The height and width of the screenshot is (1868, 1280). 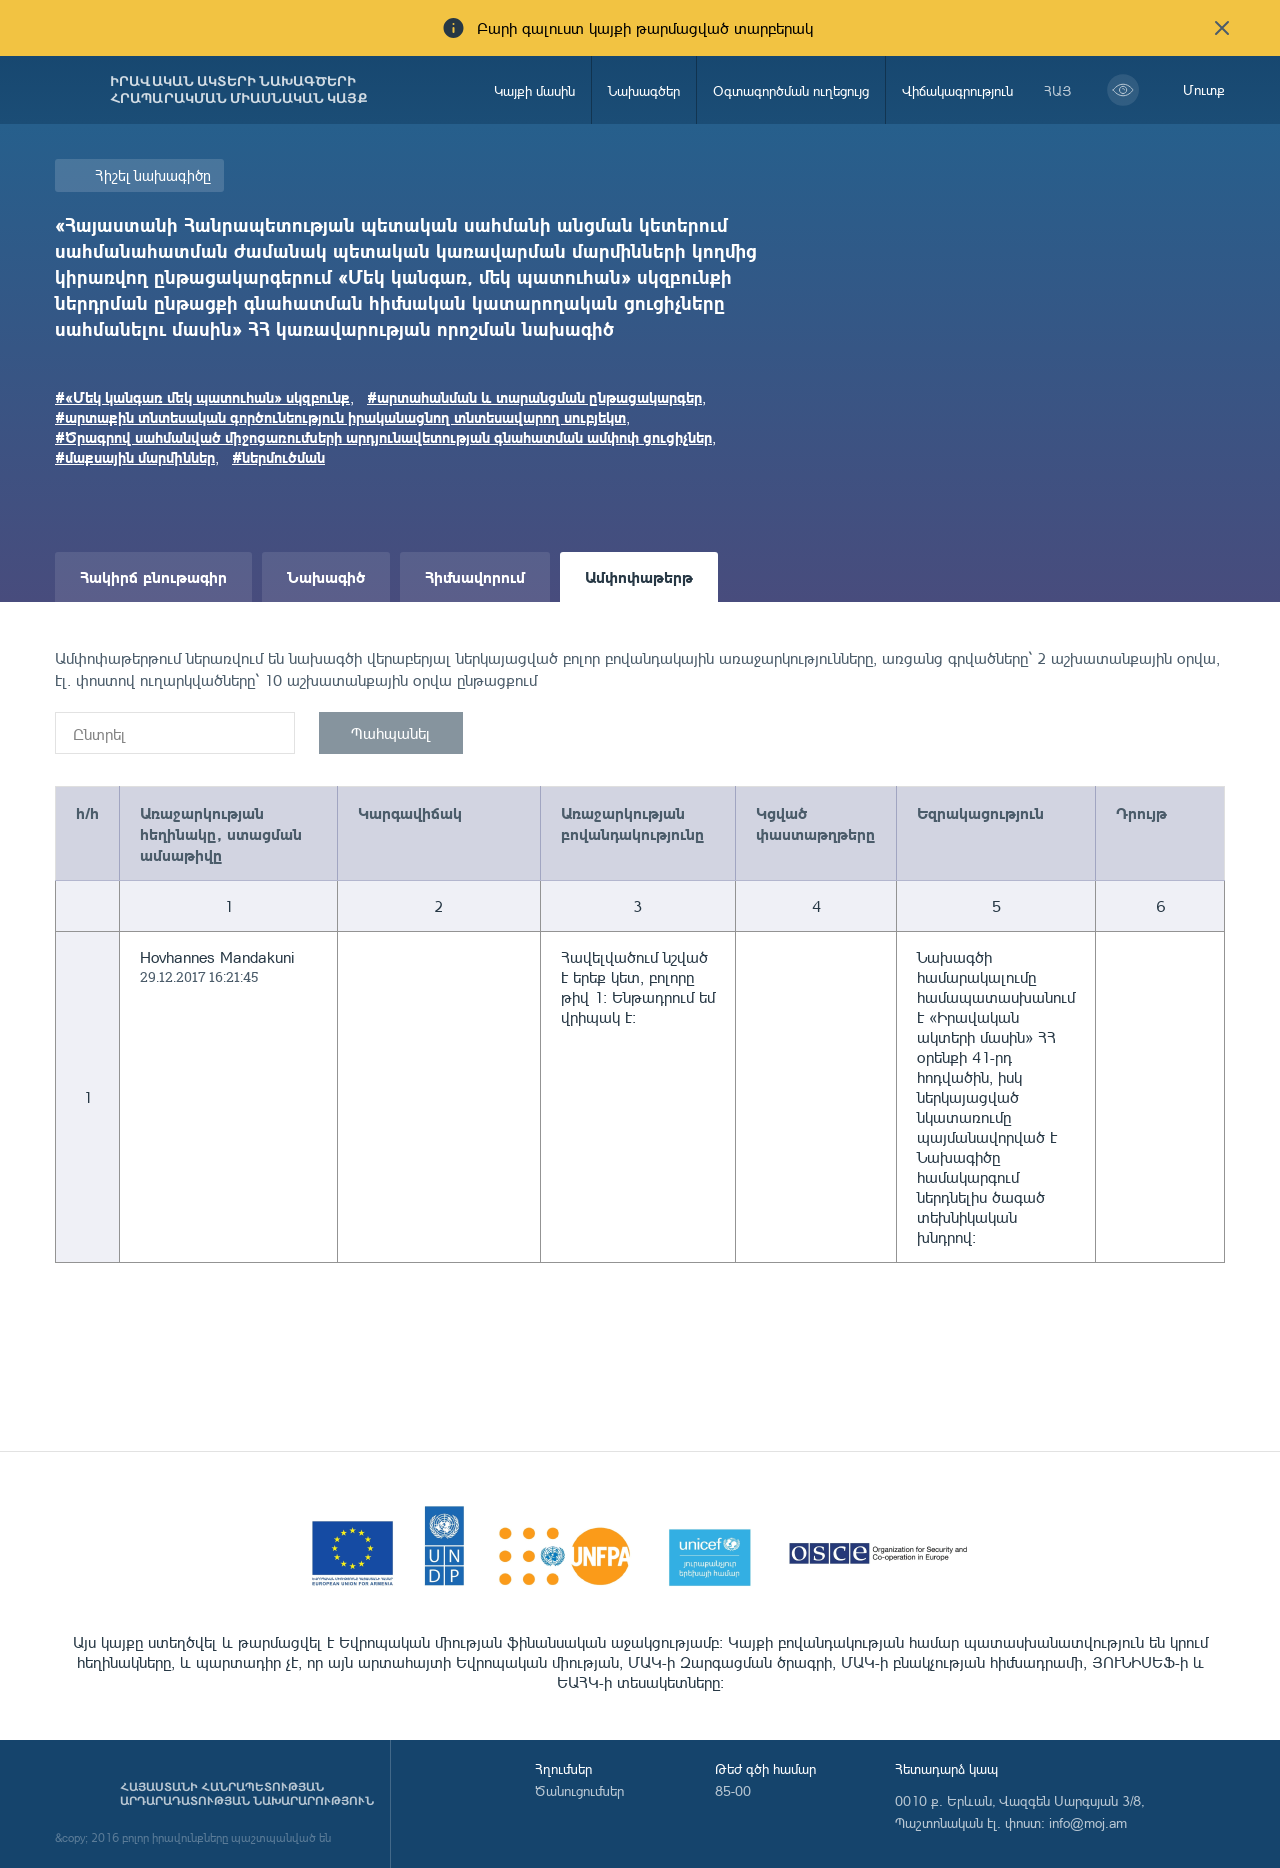 I want to click on #ներմուծման, so click(x=278, y=457).